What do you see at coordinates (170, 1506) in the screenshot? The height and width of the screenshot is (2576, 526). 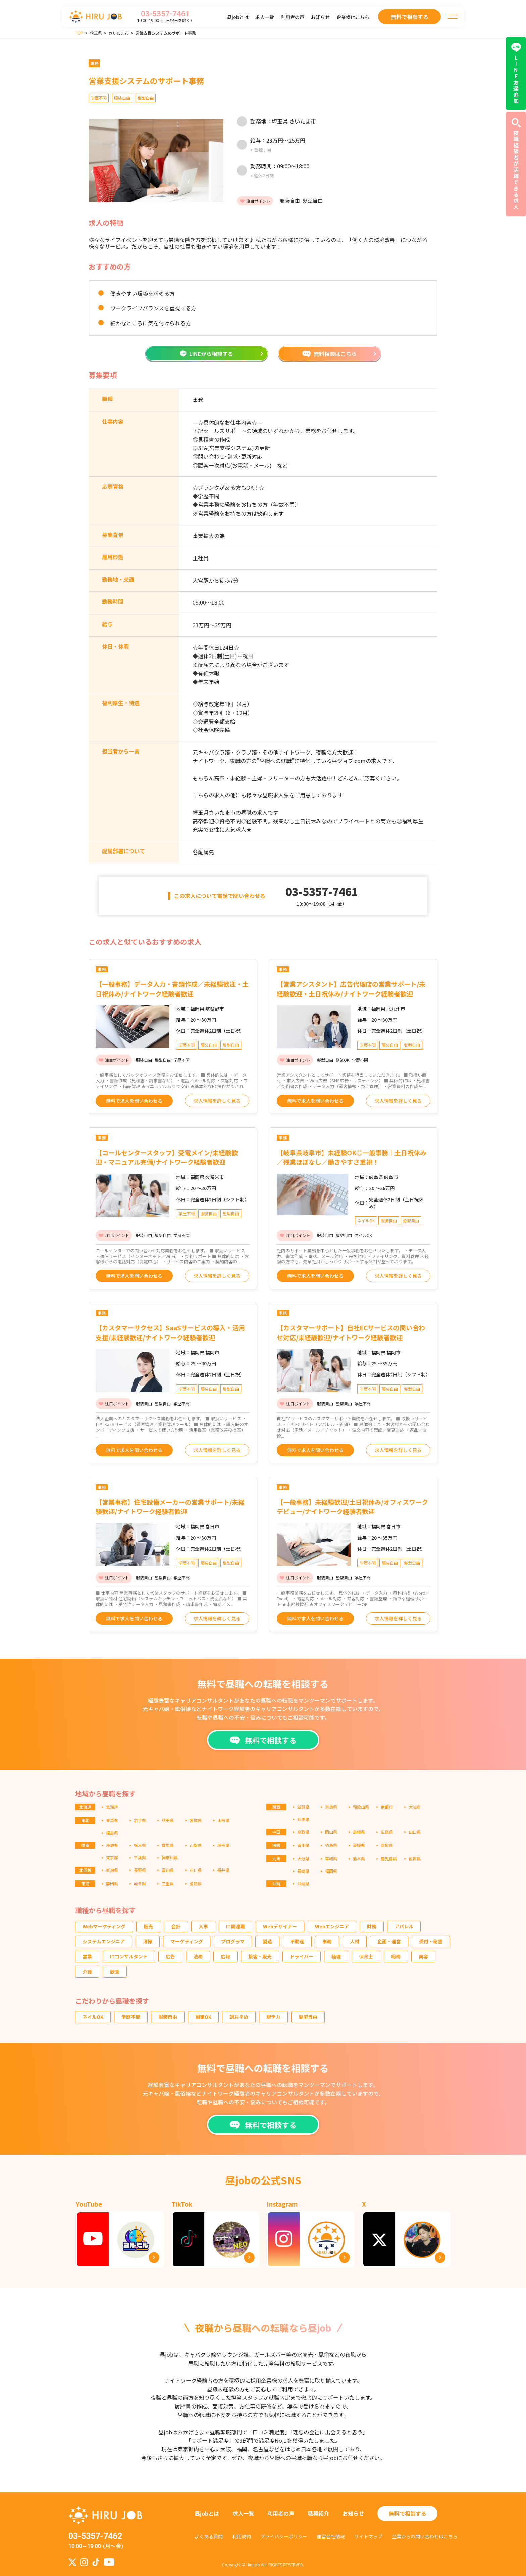 I see `【営業事務】住宅設備メーカーの営業サポート/未経験歓迎/ナイトワーク経験者歓迎` at bounding box center [170, 1506].